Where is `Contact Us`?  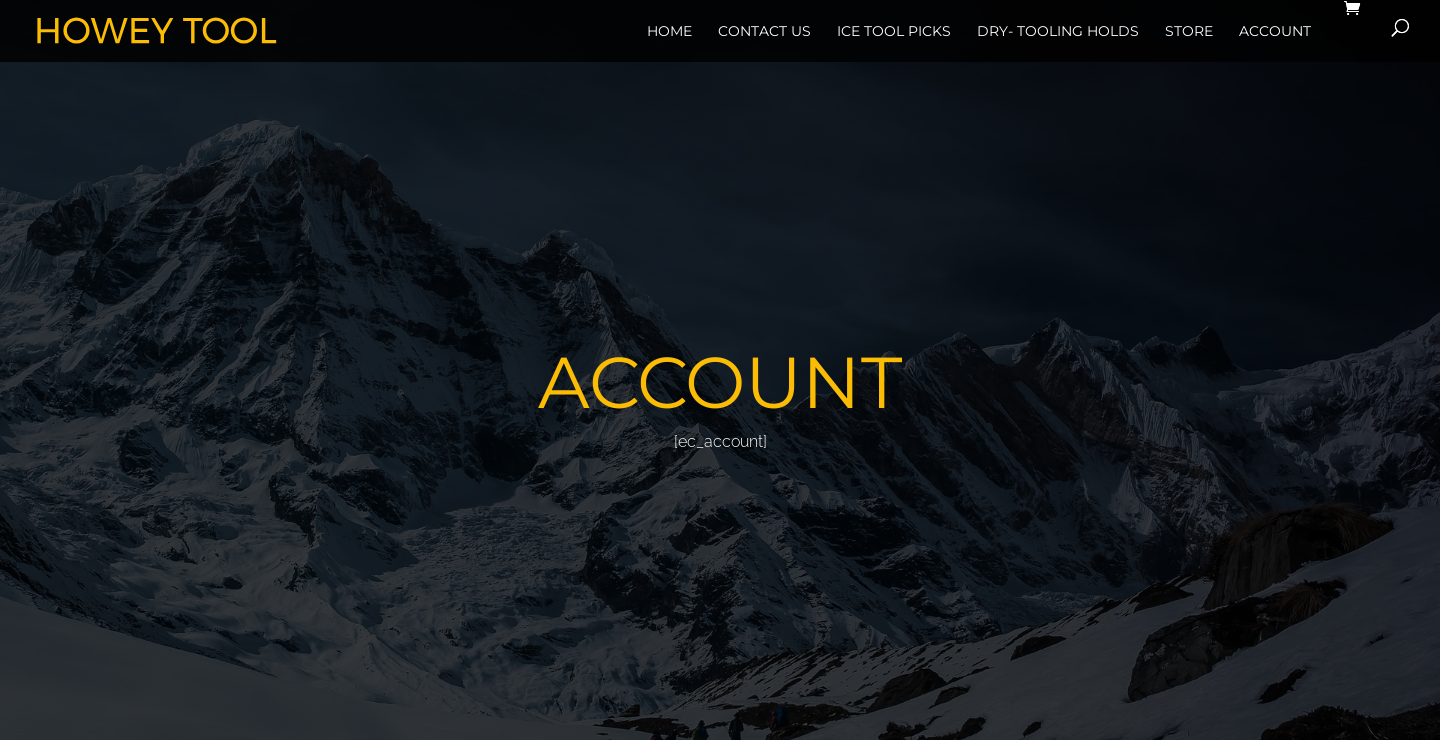 Contact Us is located at coordinates (764, 31).